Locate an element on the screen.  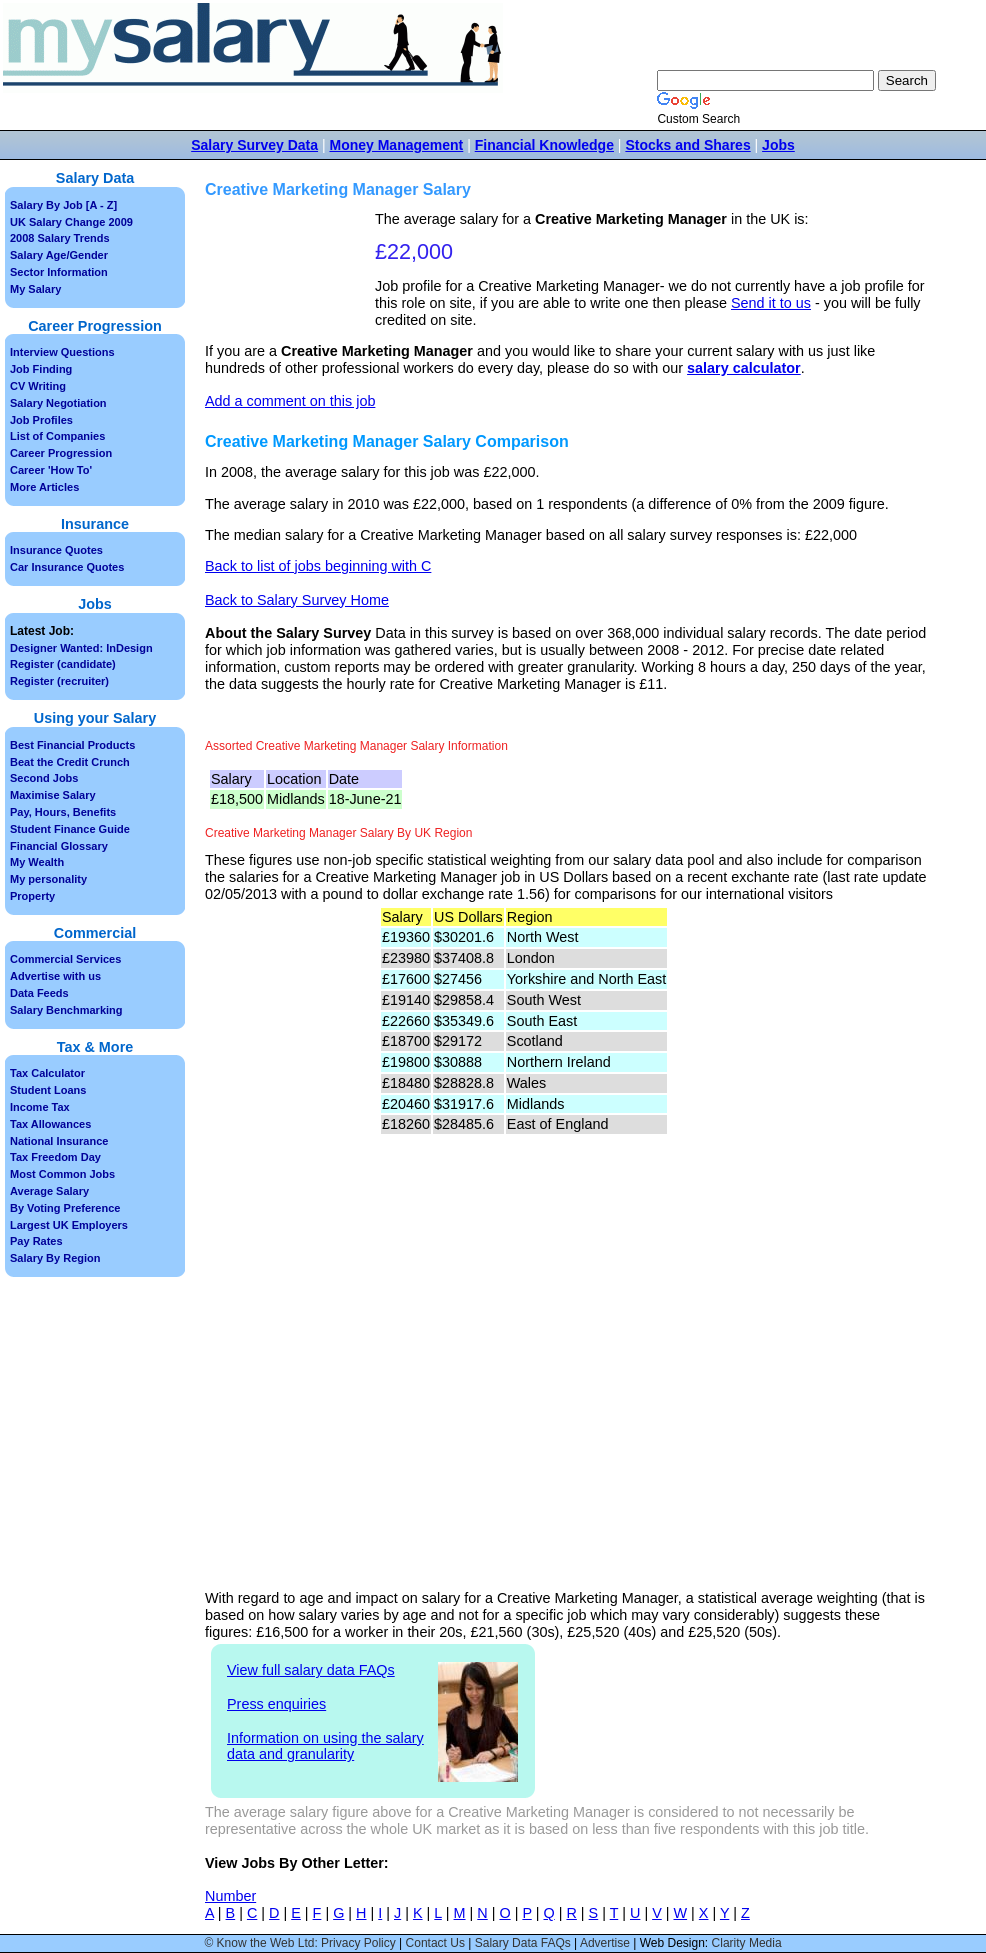
Financial Glossary is located at coordinates (59, 846).